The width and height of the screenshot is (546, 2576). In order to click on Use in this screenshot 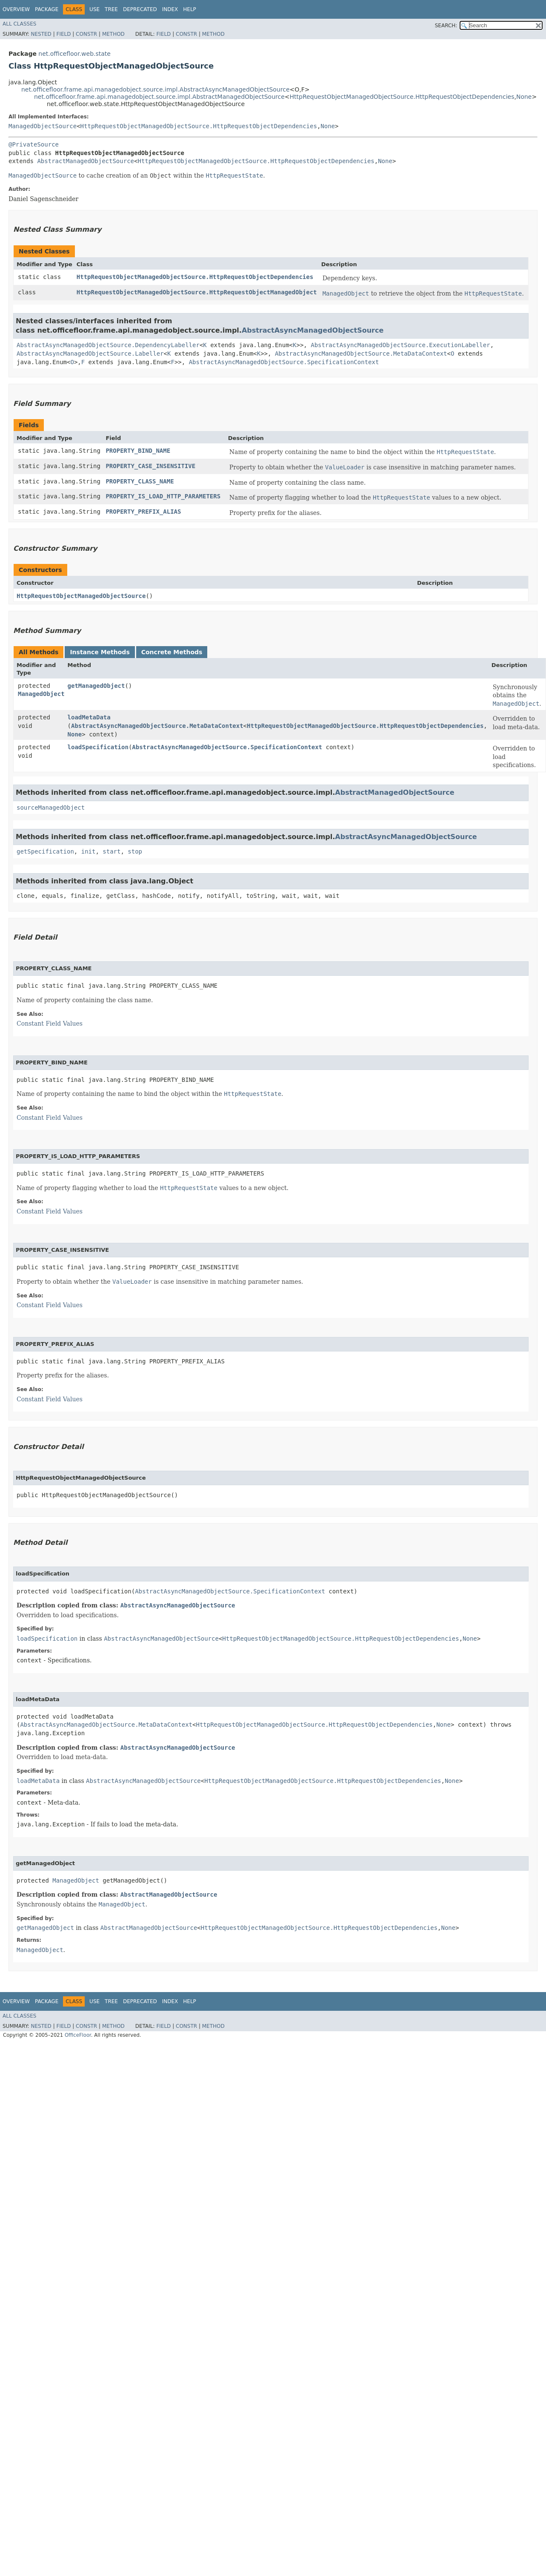, I will do `click(94, 9)`.